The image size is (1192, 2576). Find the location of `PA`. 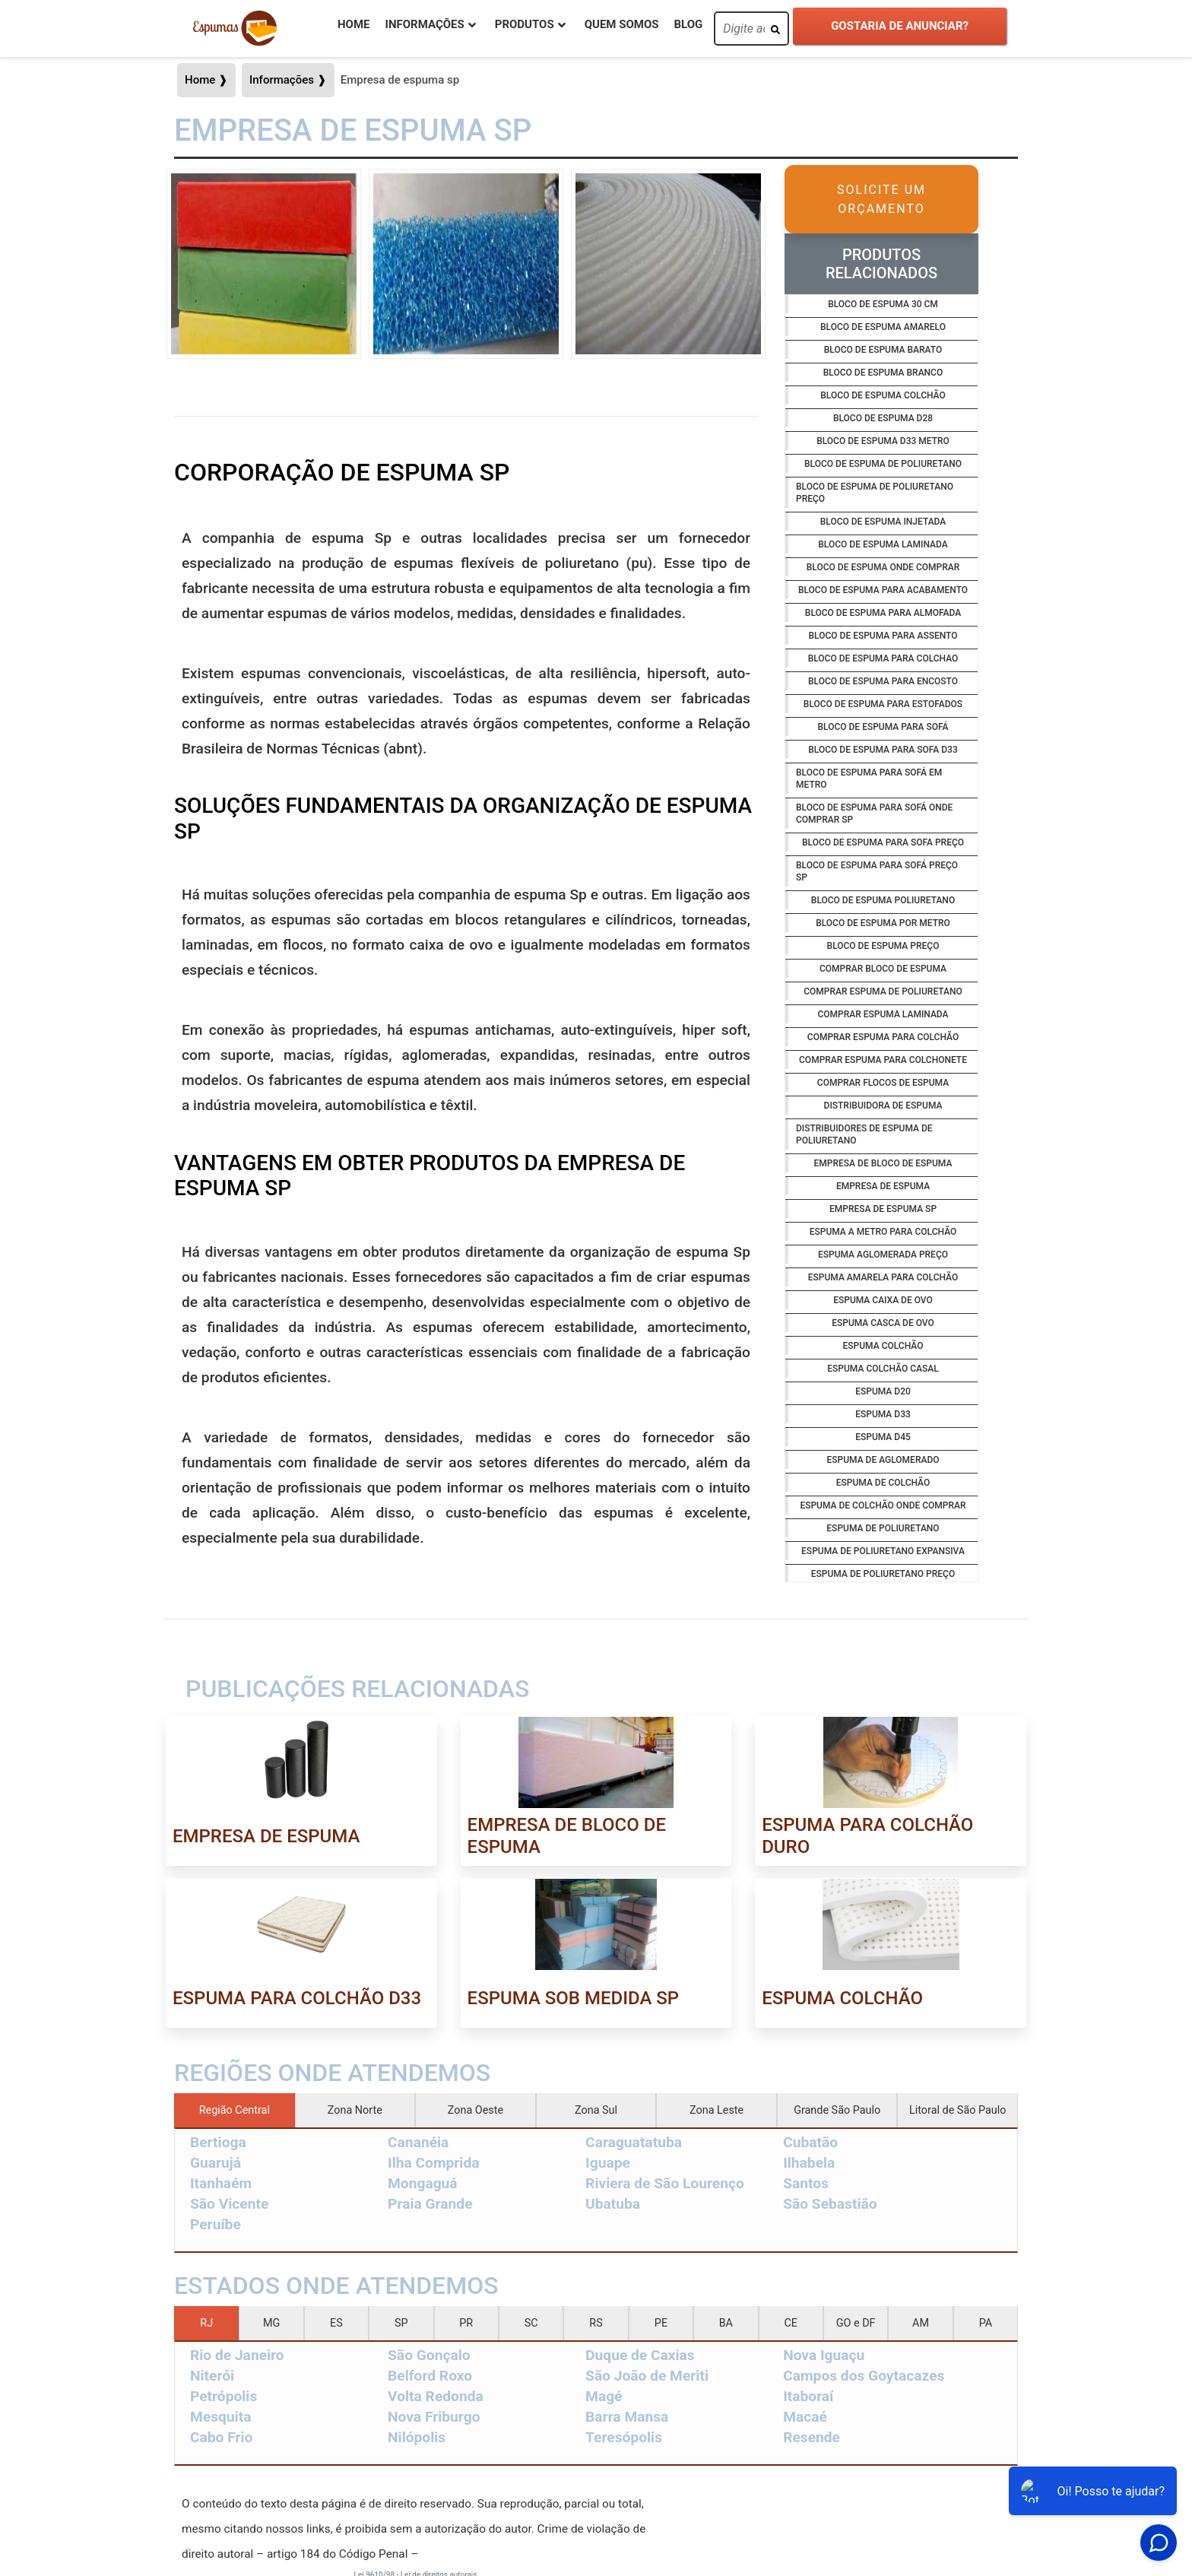

PA is located at coordinates (986, 2323).